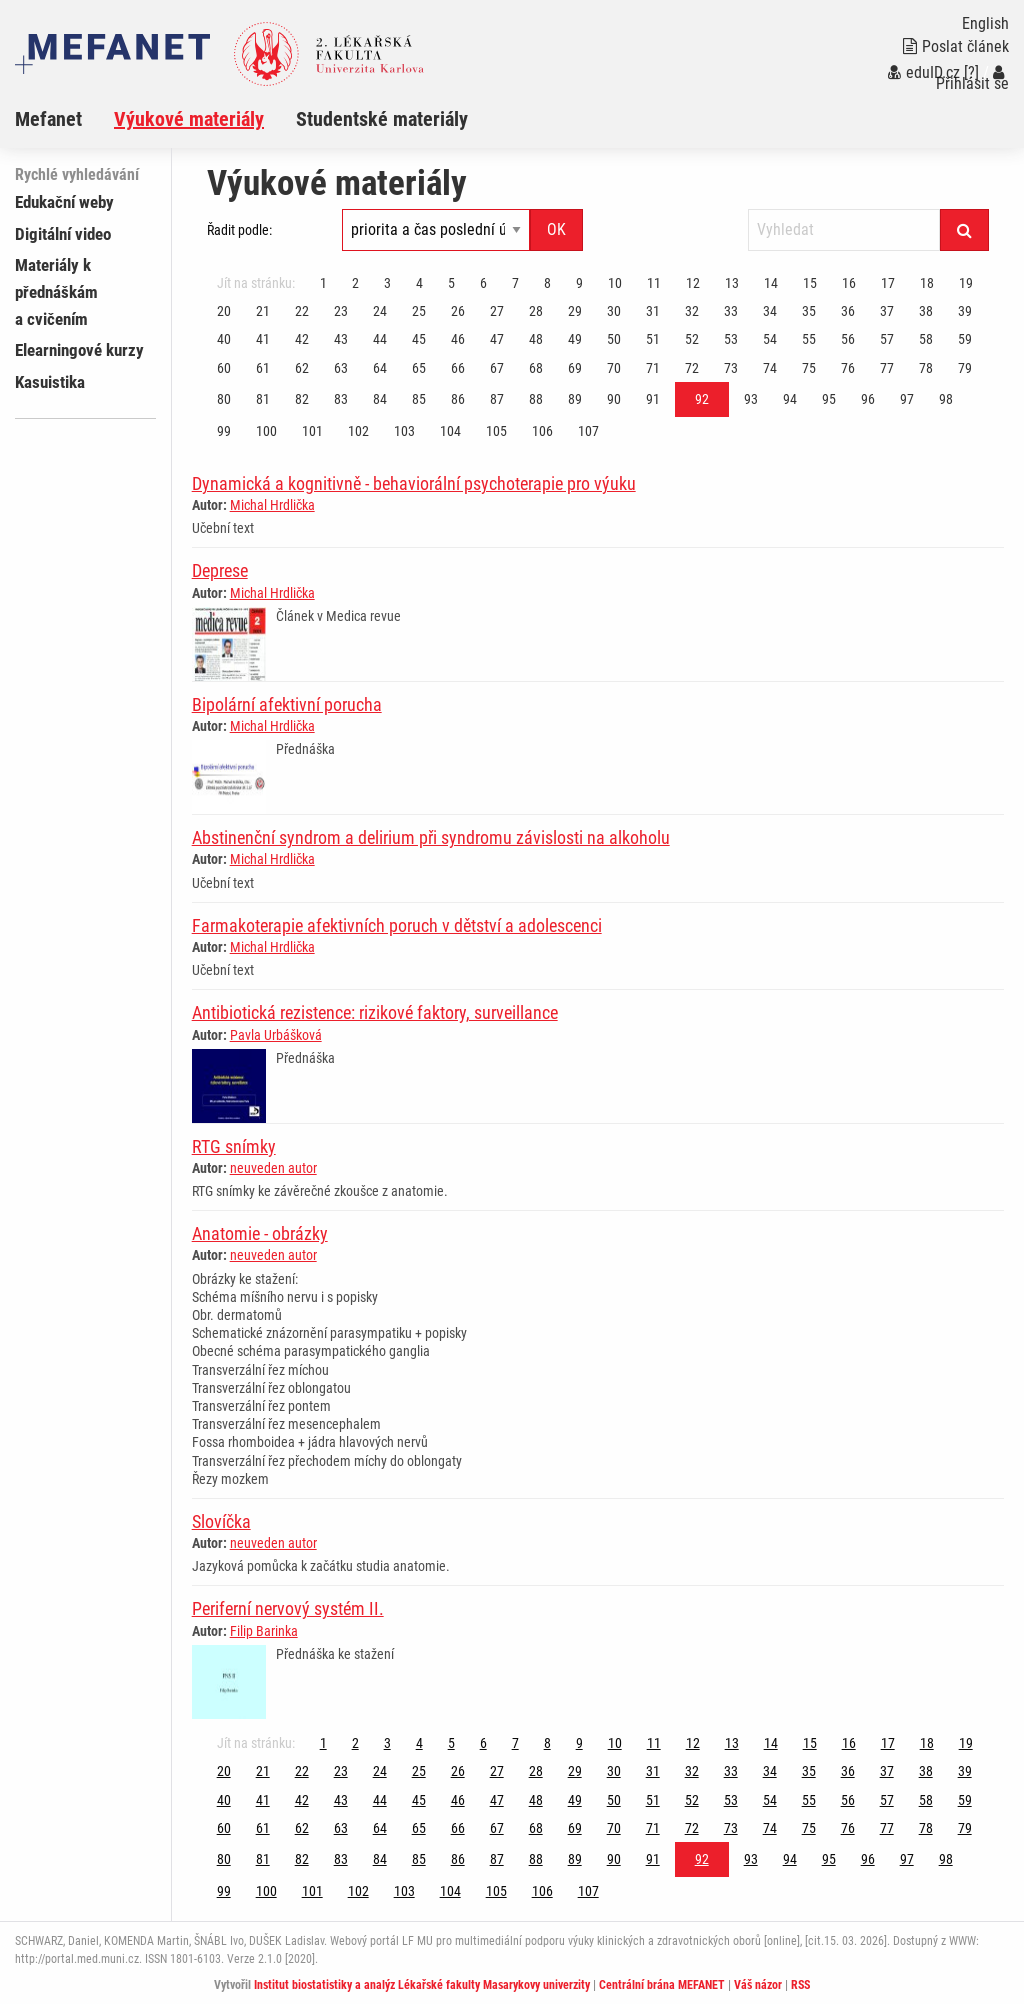 This screenshot has height=2004, width=1024. What do you see at coordinates (927, 283) in the screenshot?
I see `18 [Strana 92]` at bounding box center [927, 283].